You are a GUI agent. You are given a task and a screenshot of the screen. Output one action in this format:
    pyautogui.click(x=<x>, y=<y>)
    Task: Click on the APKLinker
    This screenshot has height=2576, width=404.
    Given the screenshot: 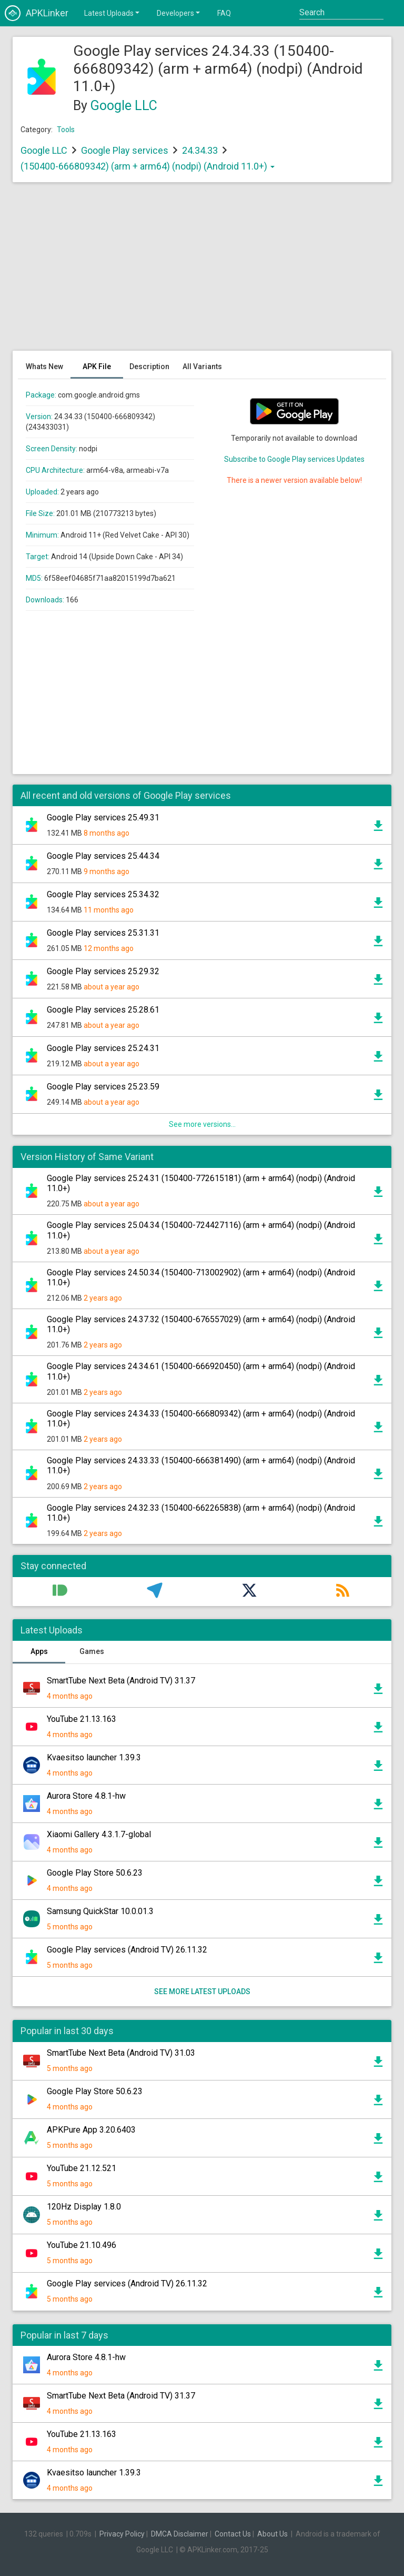 What is the action you would take?
    pyautogui.click(x=36, y=13)
    